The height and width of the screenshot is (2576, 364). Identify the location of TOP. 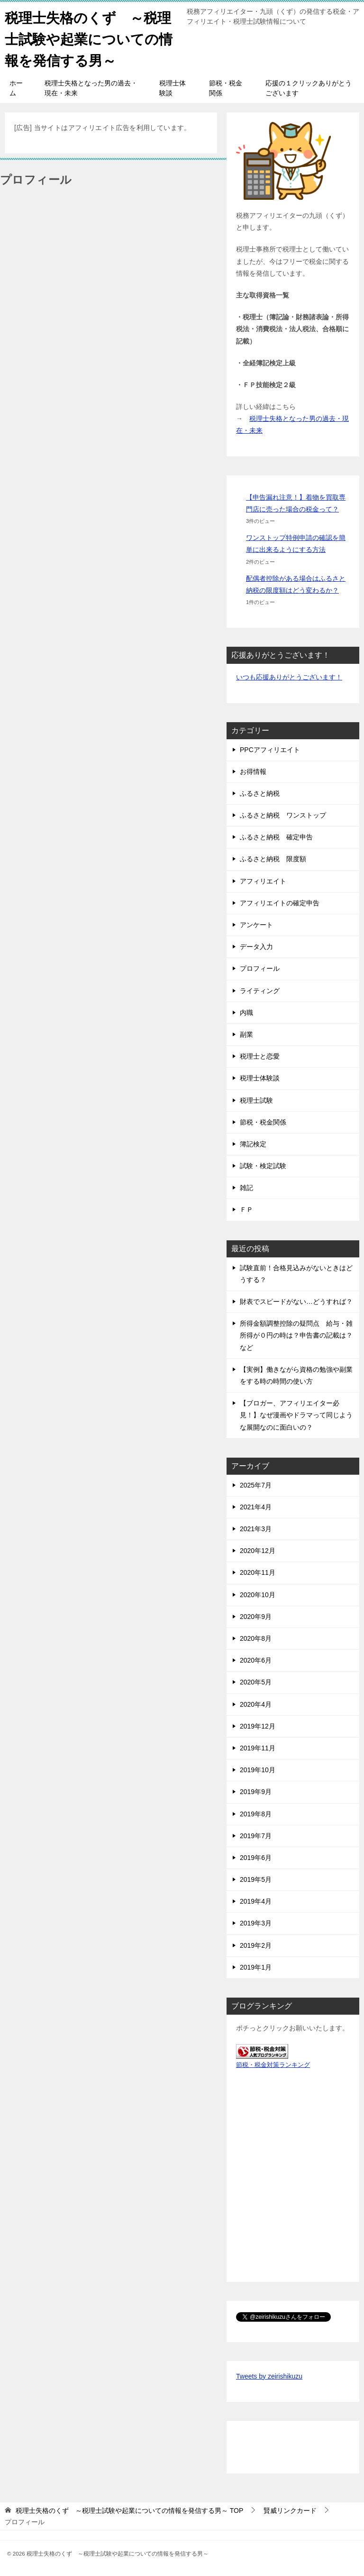
(129, 2510).